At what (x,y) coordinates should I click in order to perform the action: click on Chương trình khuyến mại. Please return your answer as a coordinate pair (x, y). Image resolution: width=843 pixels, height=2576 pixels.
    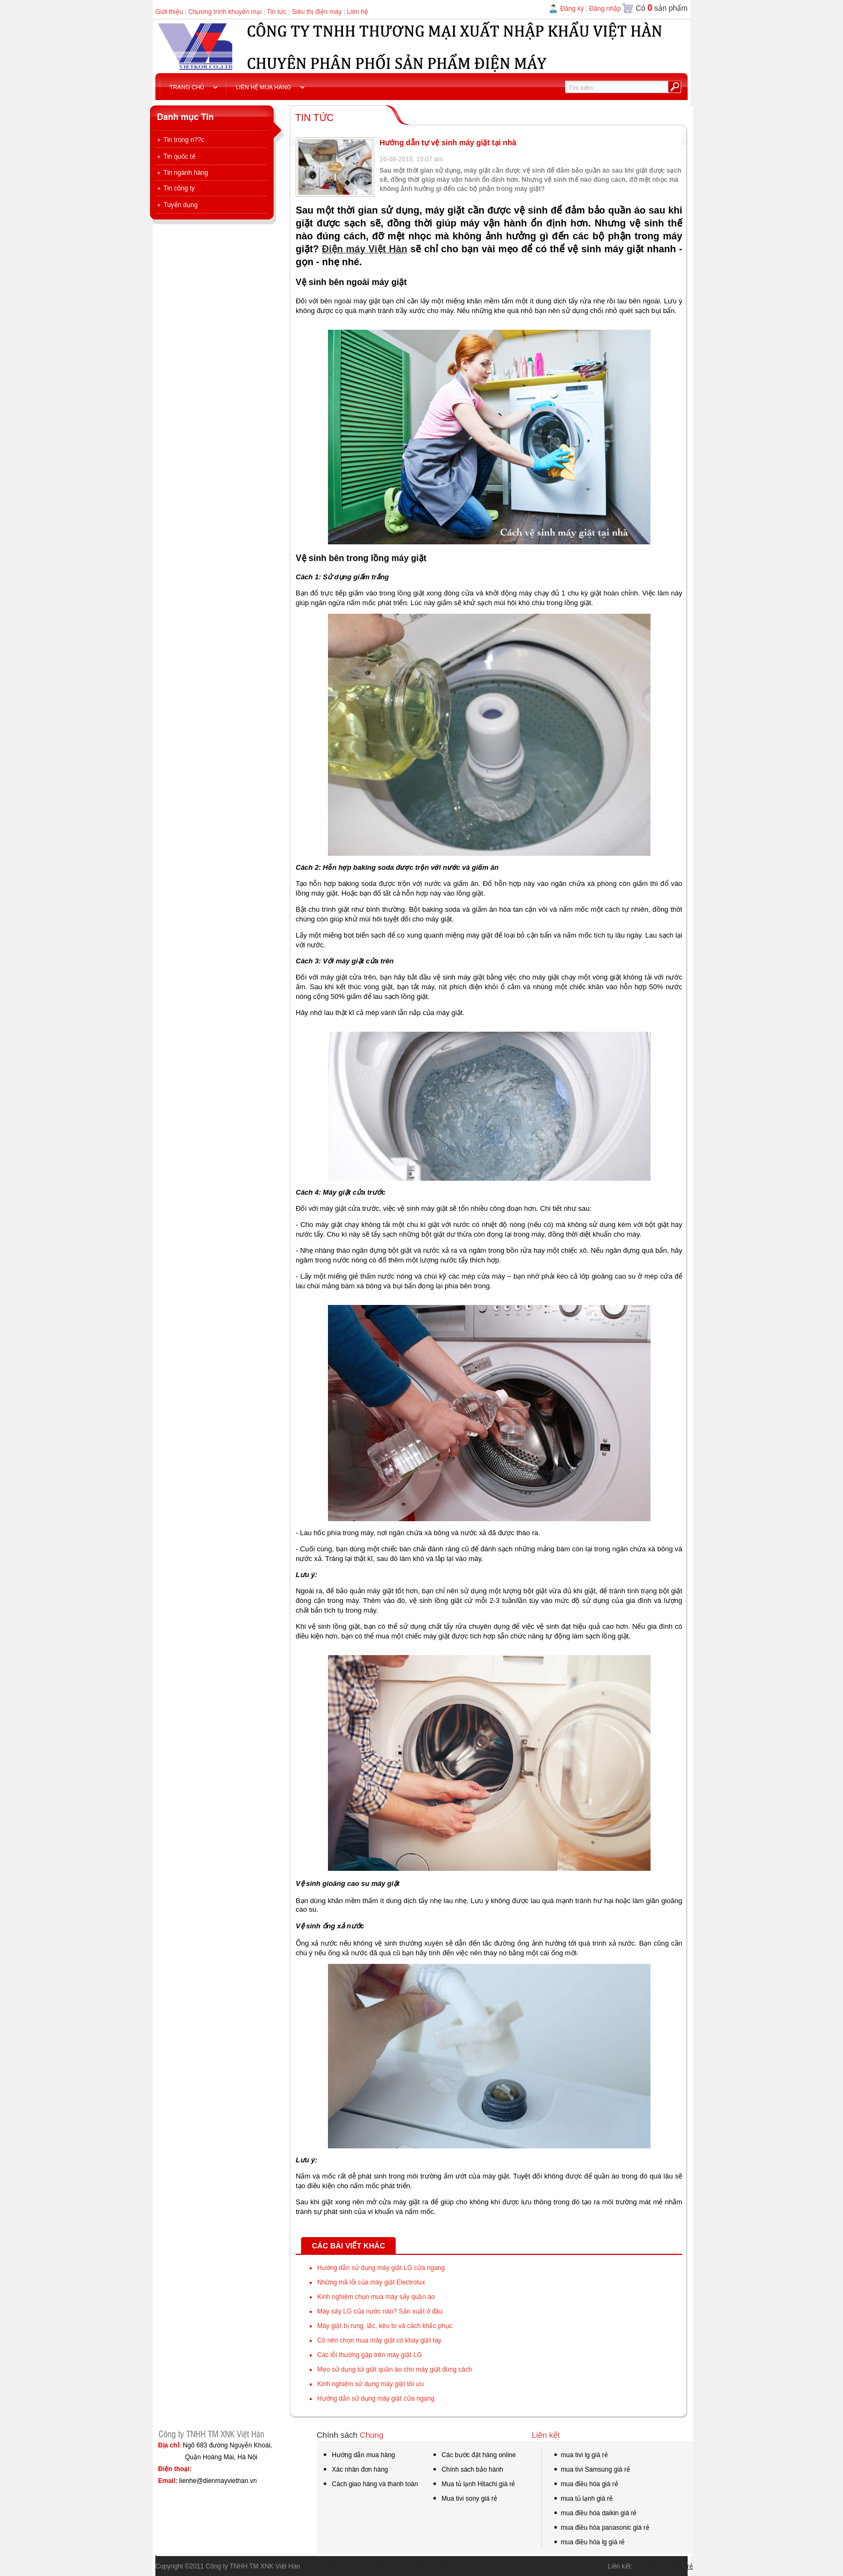
    Looking at the image, I should click on (224, 12).